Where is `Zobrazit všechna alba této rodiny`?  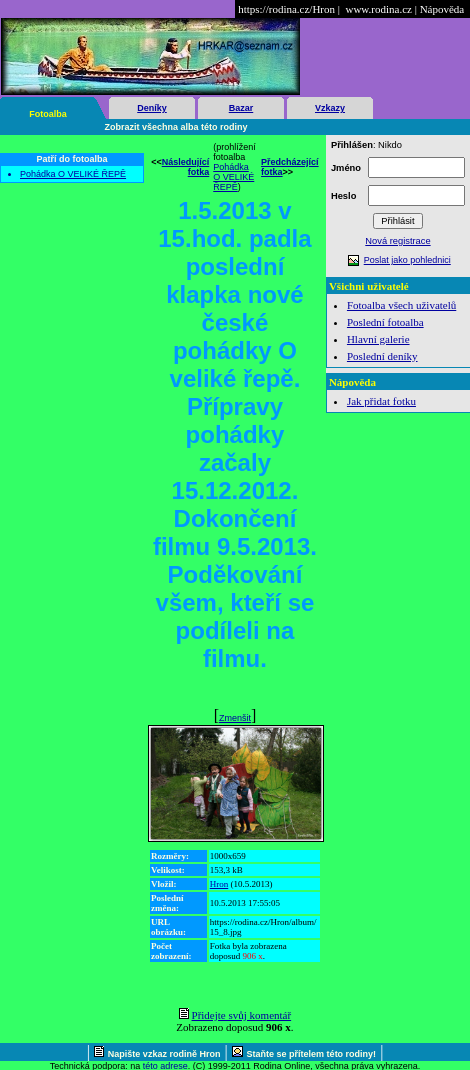 Zobrazit všechna alba této rodiny is located at coordinates (176, 127).